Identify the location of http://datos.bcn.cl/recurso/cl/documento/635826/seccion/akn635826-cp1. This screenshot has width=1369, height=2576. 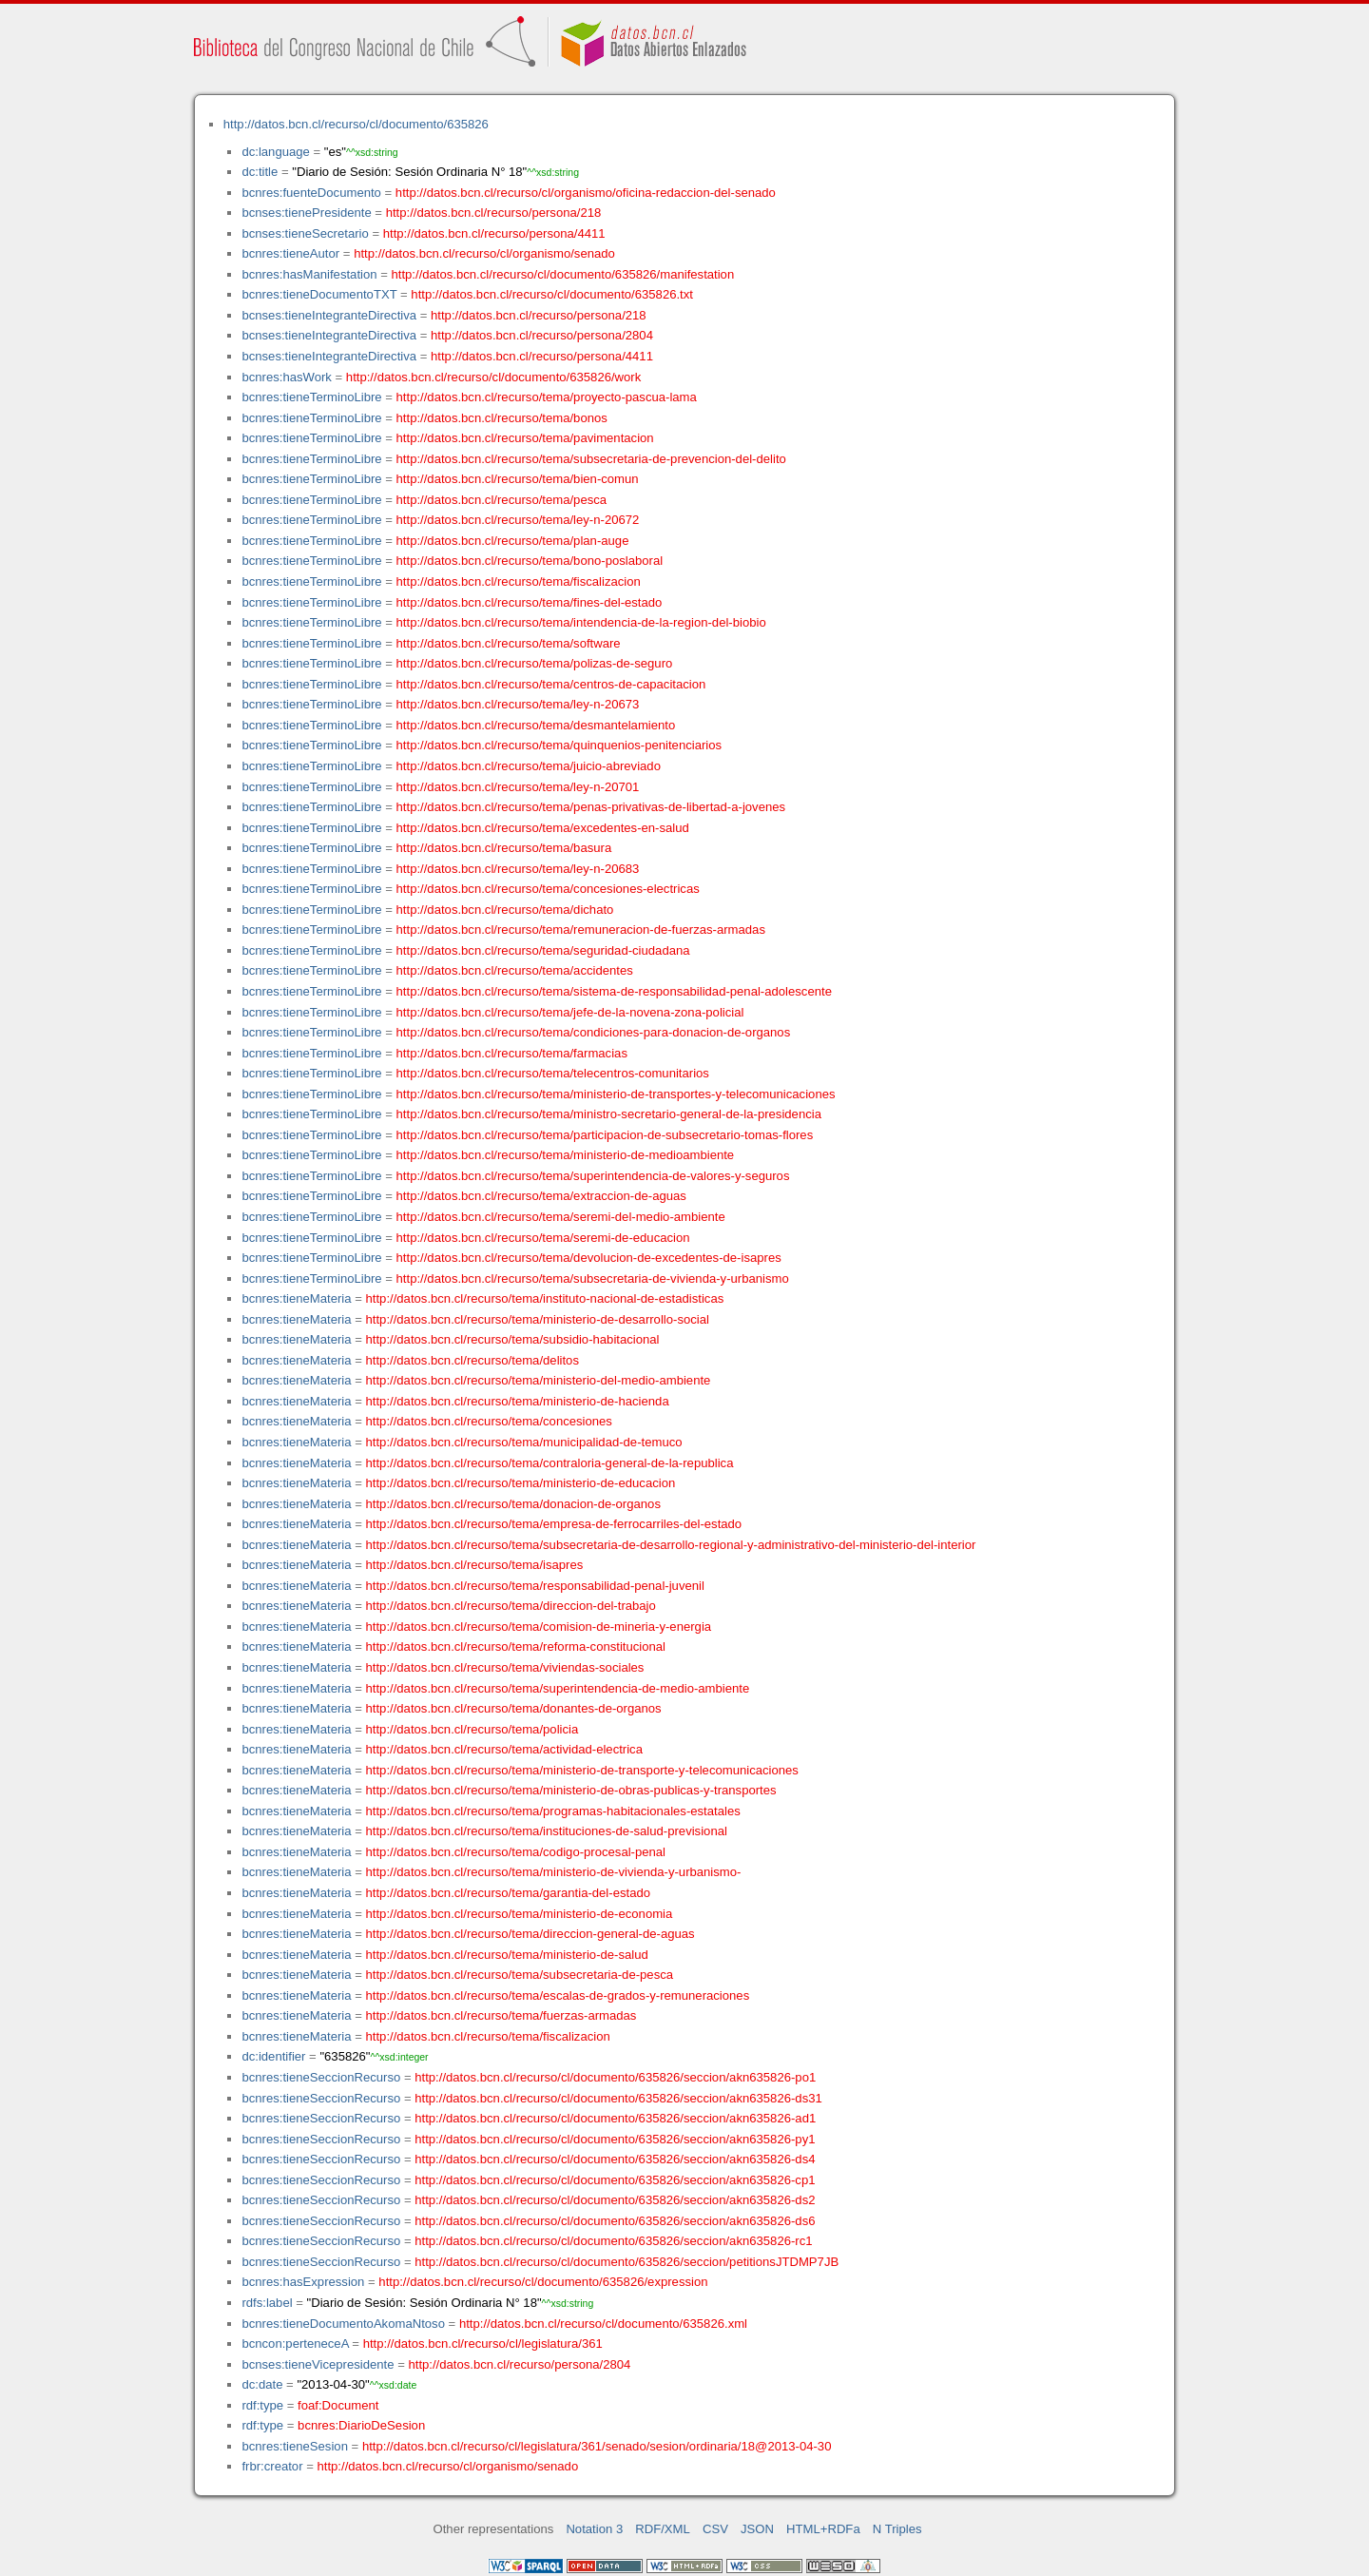
(615, 2180).